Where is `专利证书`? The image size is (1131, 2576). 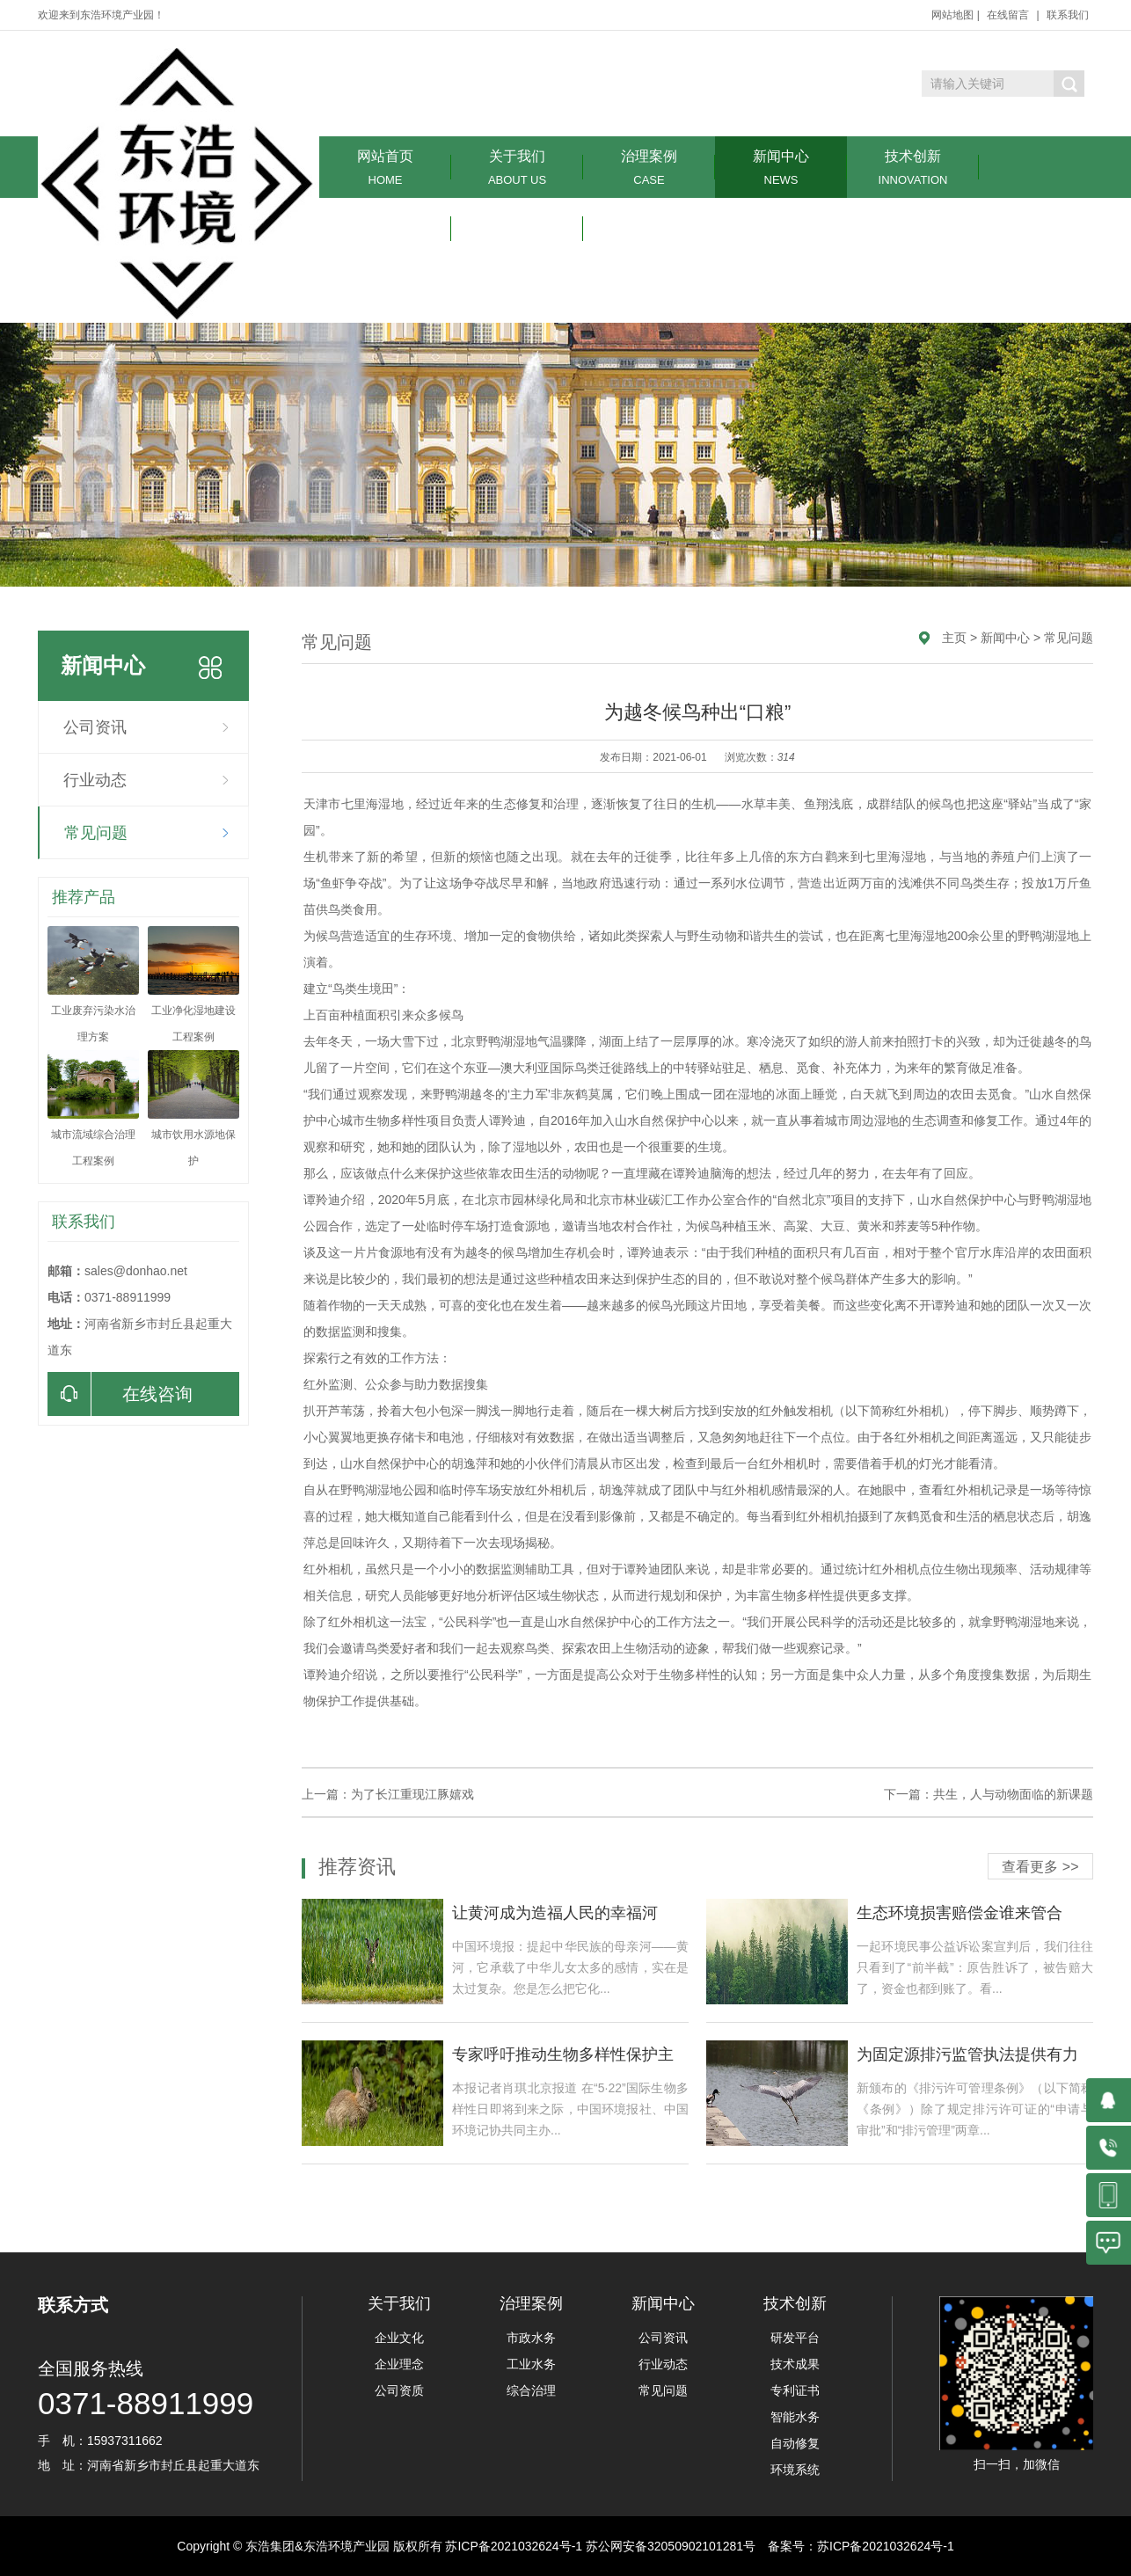
专利证书 is located at coordinates (795, 2390).